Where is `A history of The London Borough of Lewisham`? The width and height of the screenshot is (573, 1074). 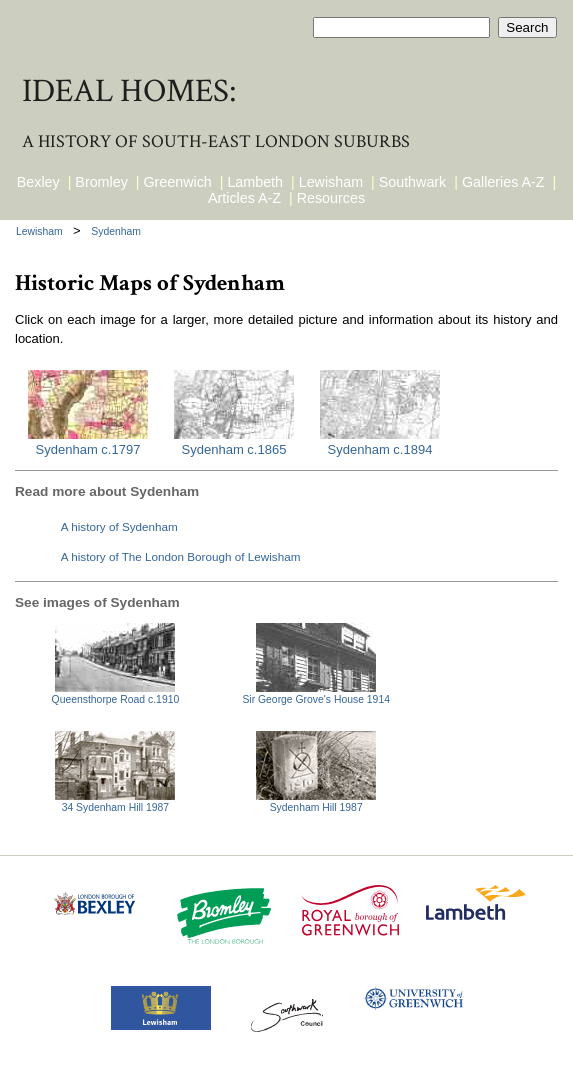 A history of The London Borough of Lewisham is located at coordinates (181, 556).